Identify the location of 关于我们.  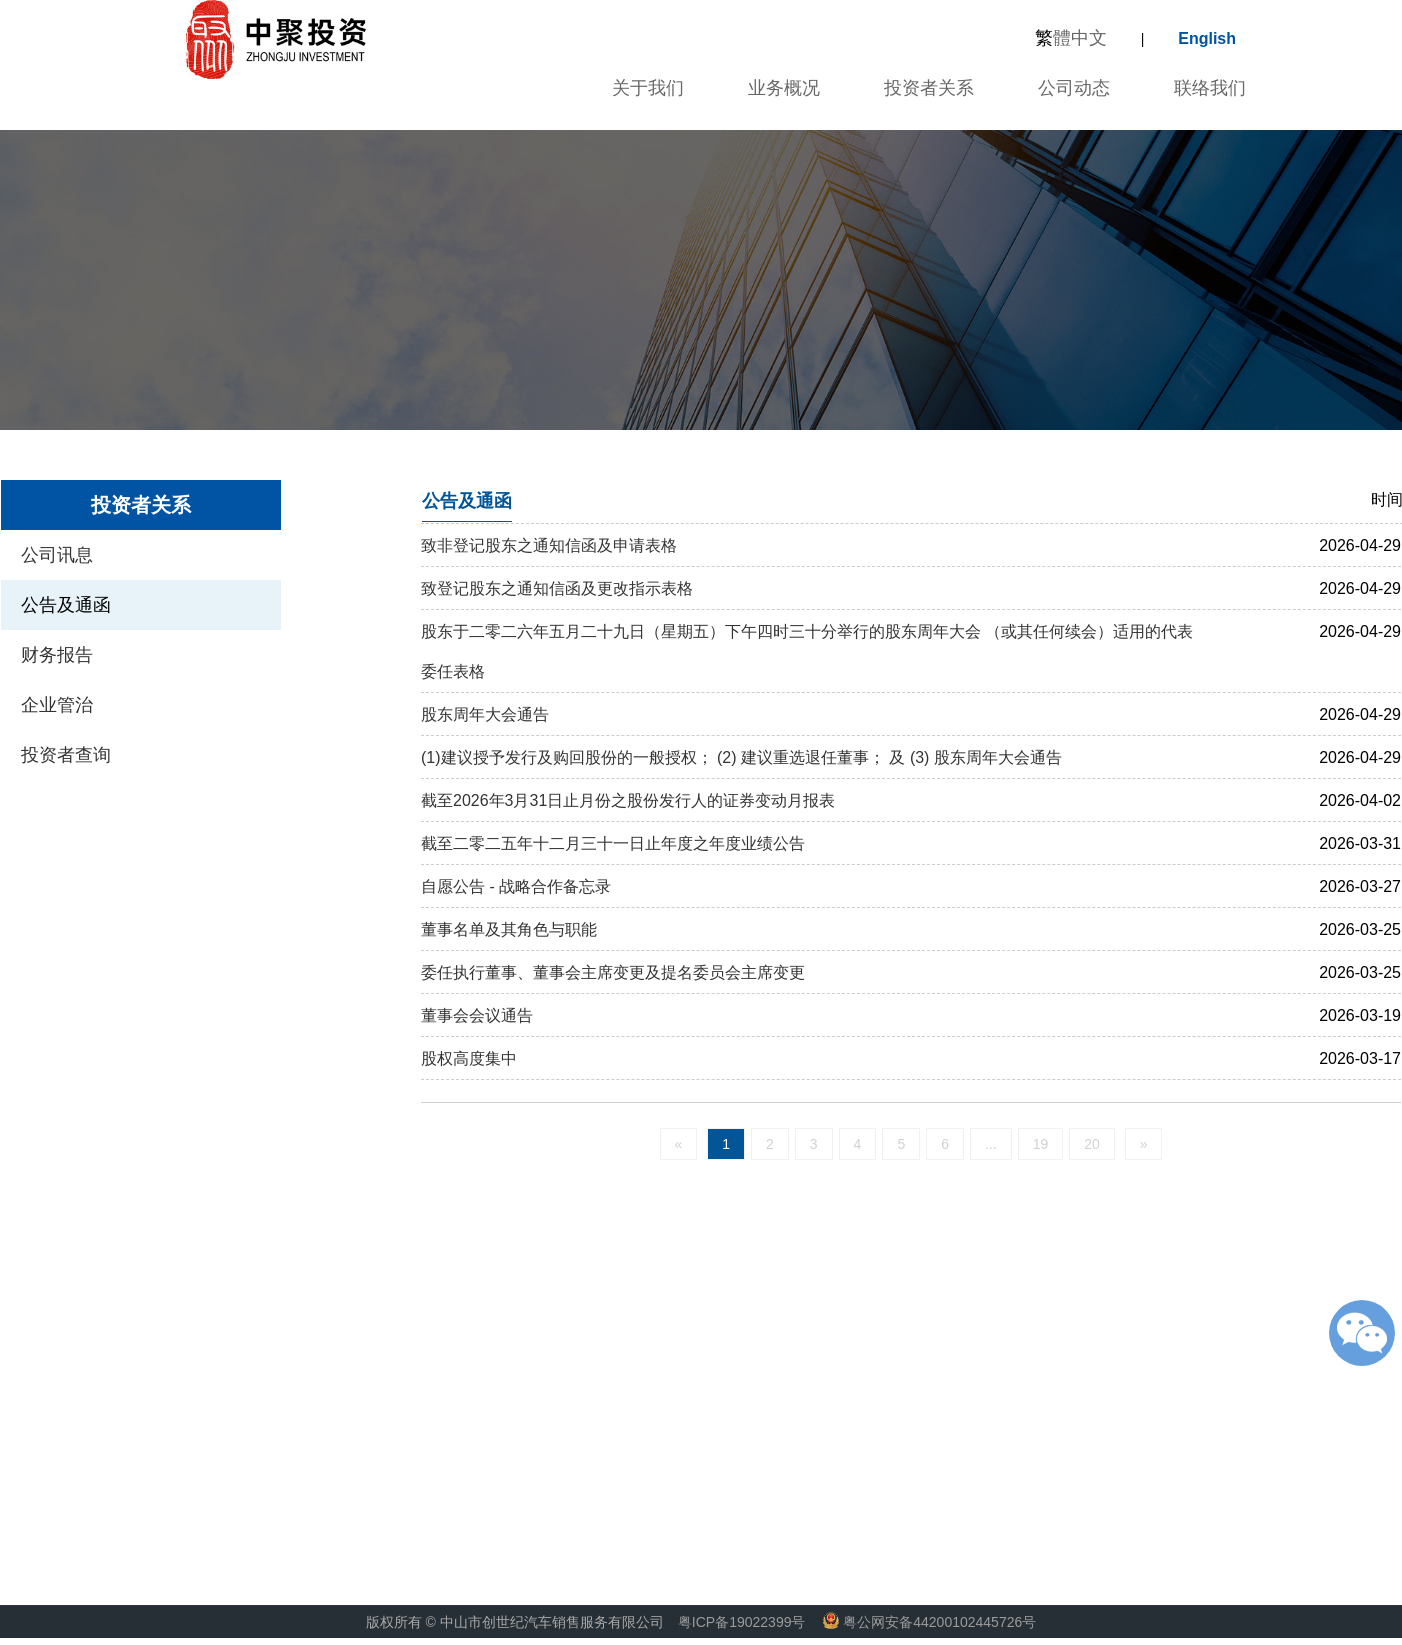
(645, 88).